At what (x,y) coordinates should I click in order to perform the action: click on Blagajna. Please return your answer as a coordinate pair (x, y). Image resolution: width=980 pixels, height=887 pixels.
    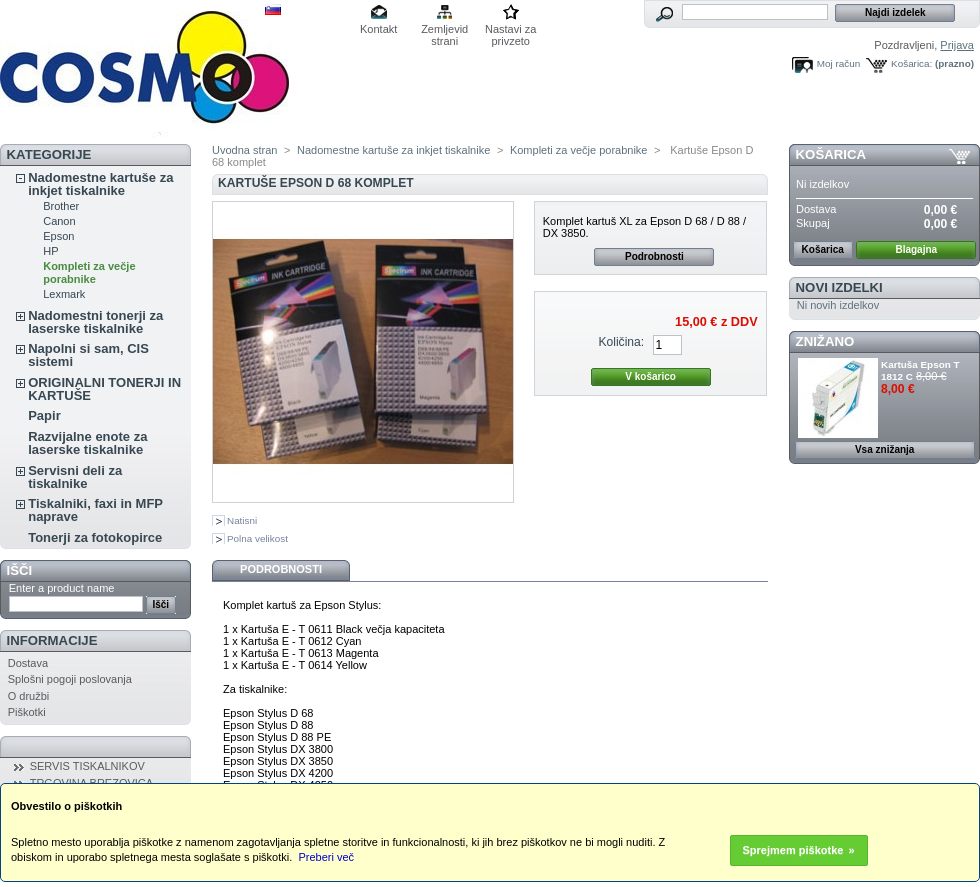
    Looking at the image, I should click on (916, 249).